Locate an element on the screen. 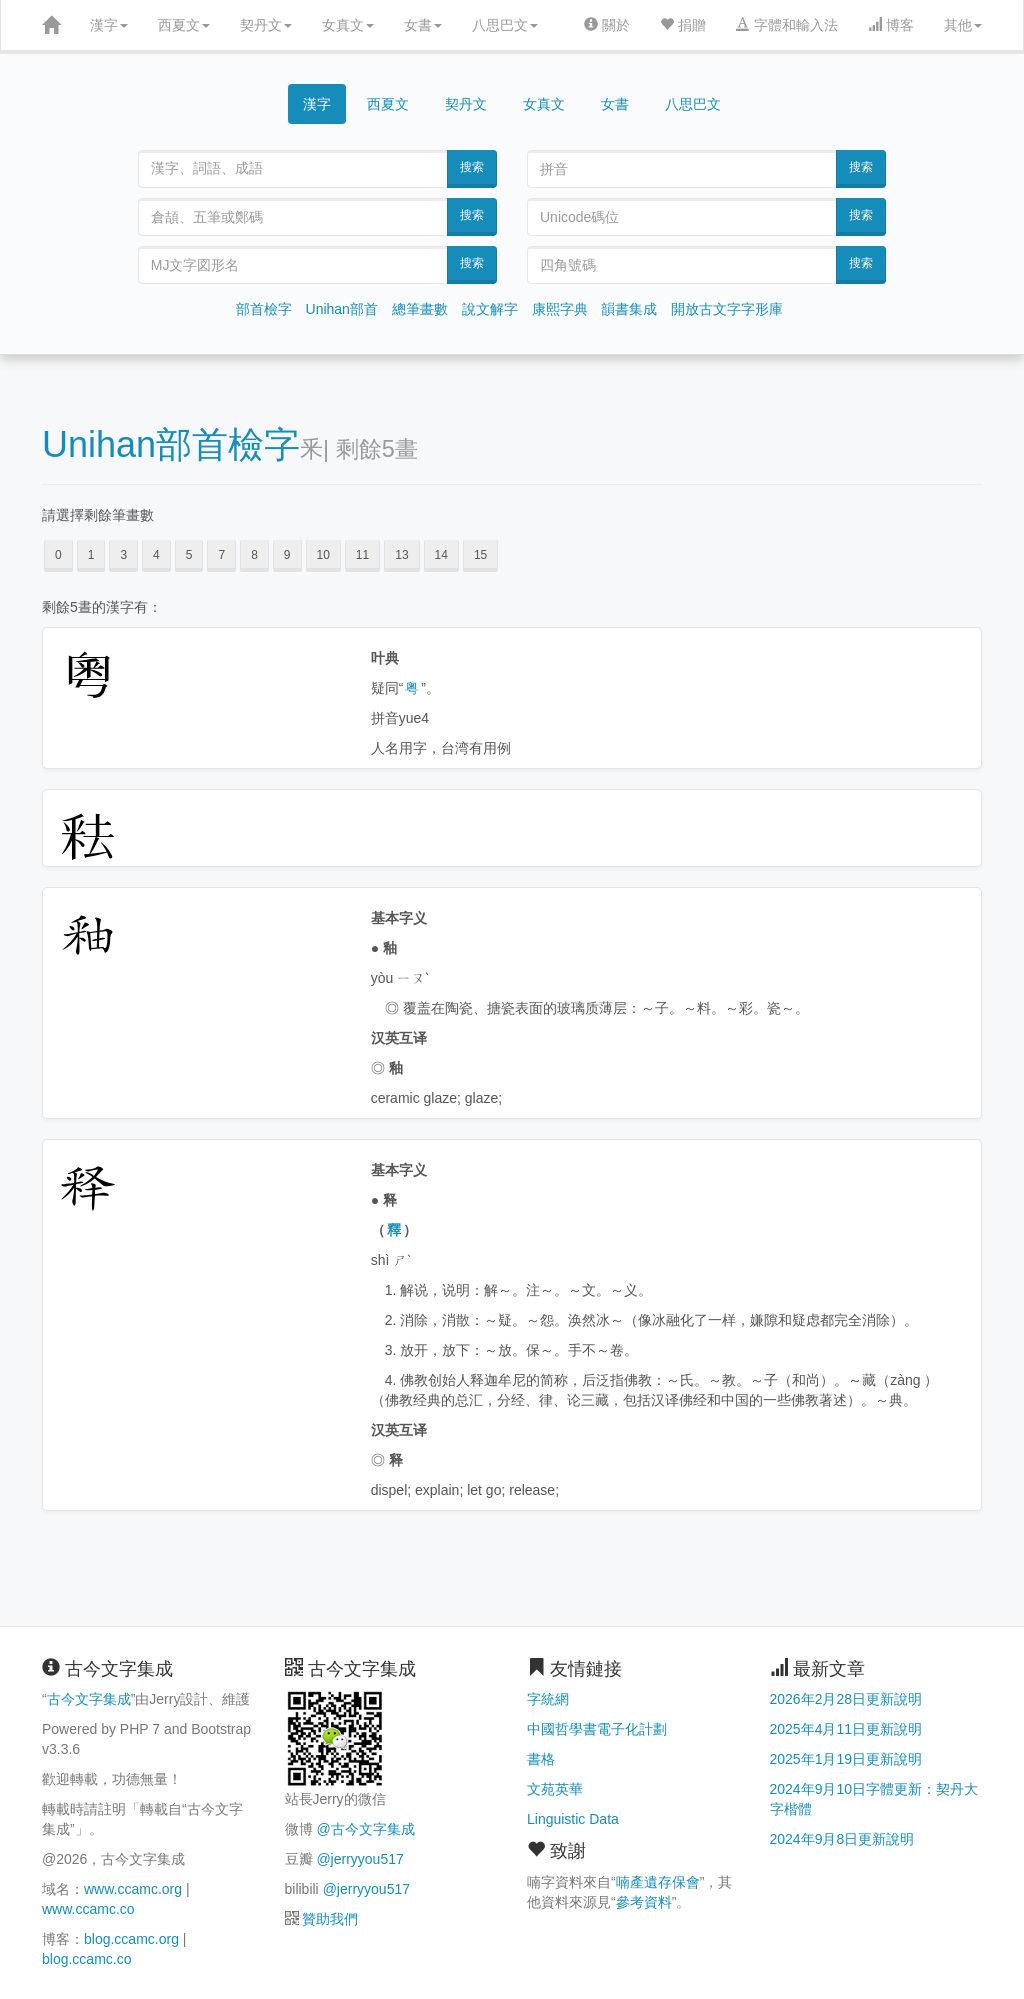  @古今文字集成 is located at coordinates (365, 1829).